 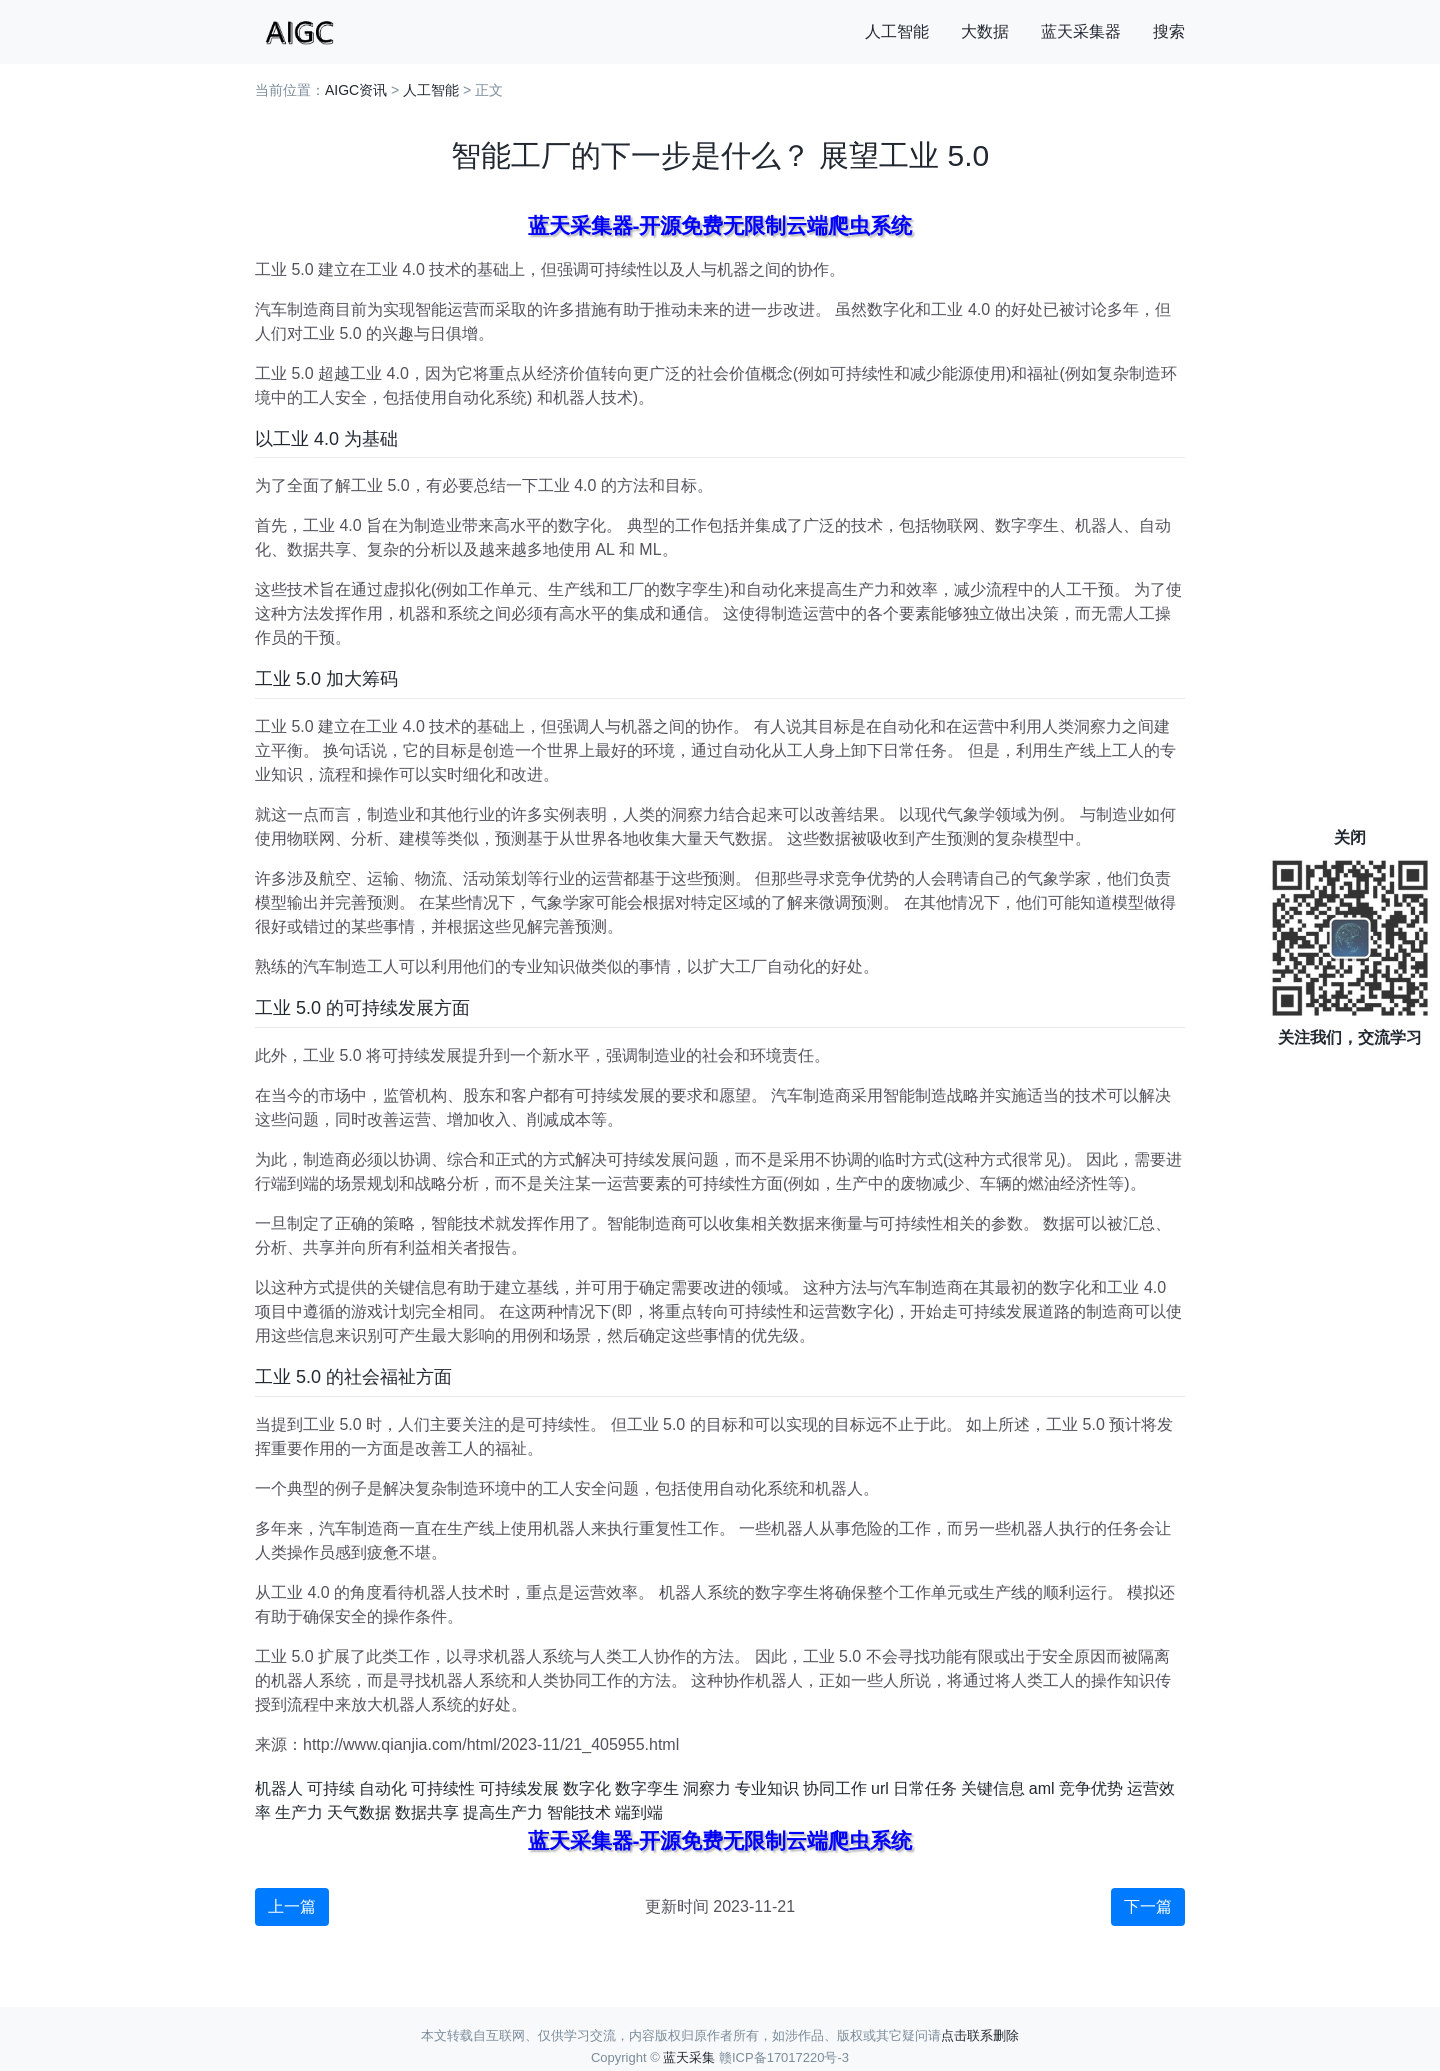 What do you see at coordinates (897, 31) in the screenshot?
I see `人工智能` at bounding box center [897, 31].